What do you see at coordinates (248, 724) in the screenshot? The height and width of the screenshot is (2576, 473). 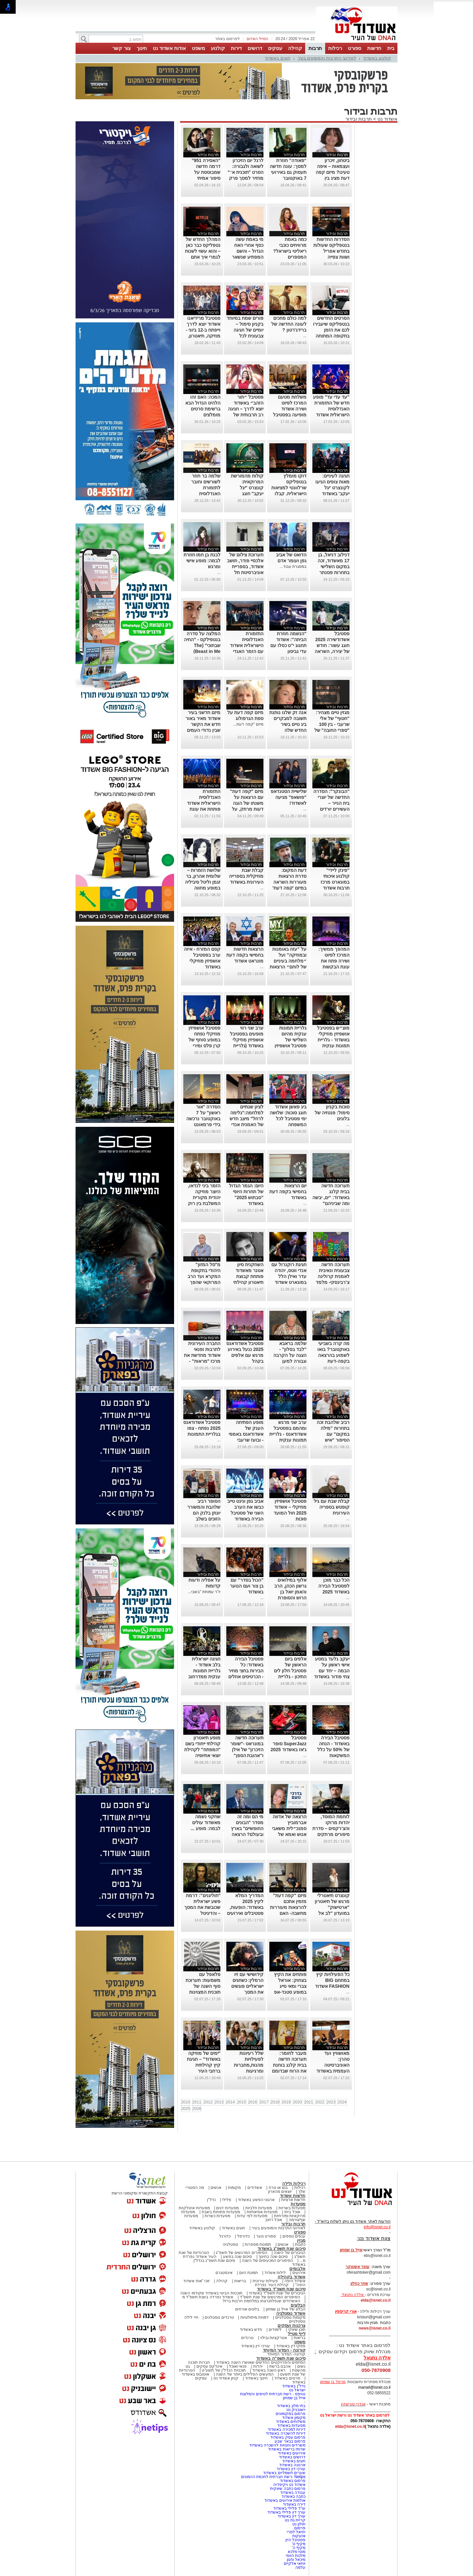 I see `מיזם "קפה דעת...` at bounding box center [248, 724].